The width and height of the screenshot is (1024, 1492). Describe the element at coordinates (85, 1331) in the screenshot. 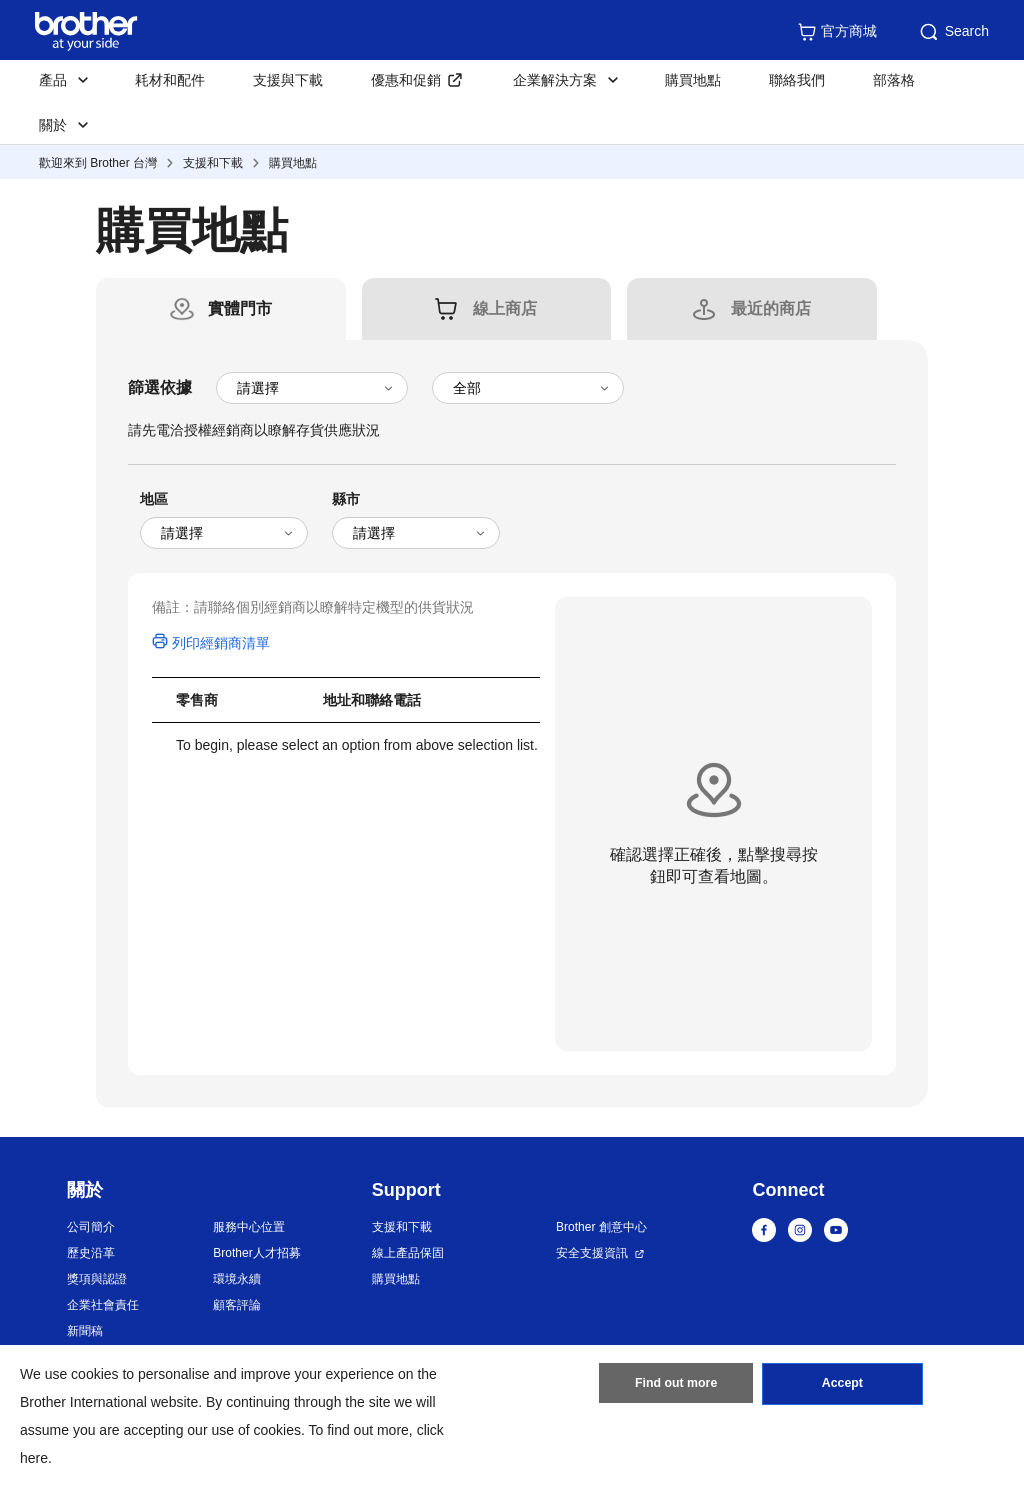

I see `新聞稿` at that location.